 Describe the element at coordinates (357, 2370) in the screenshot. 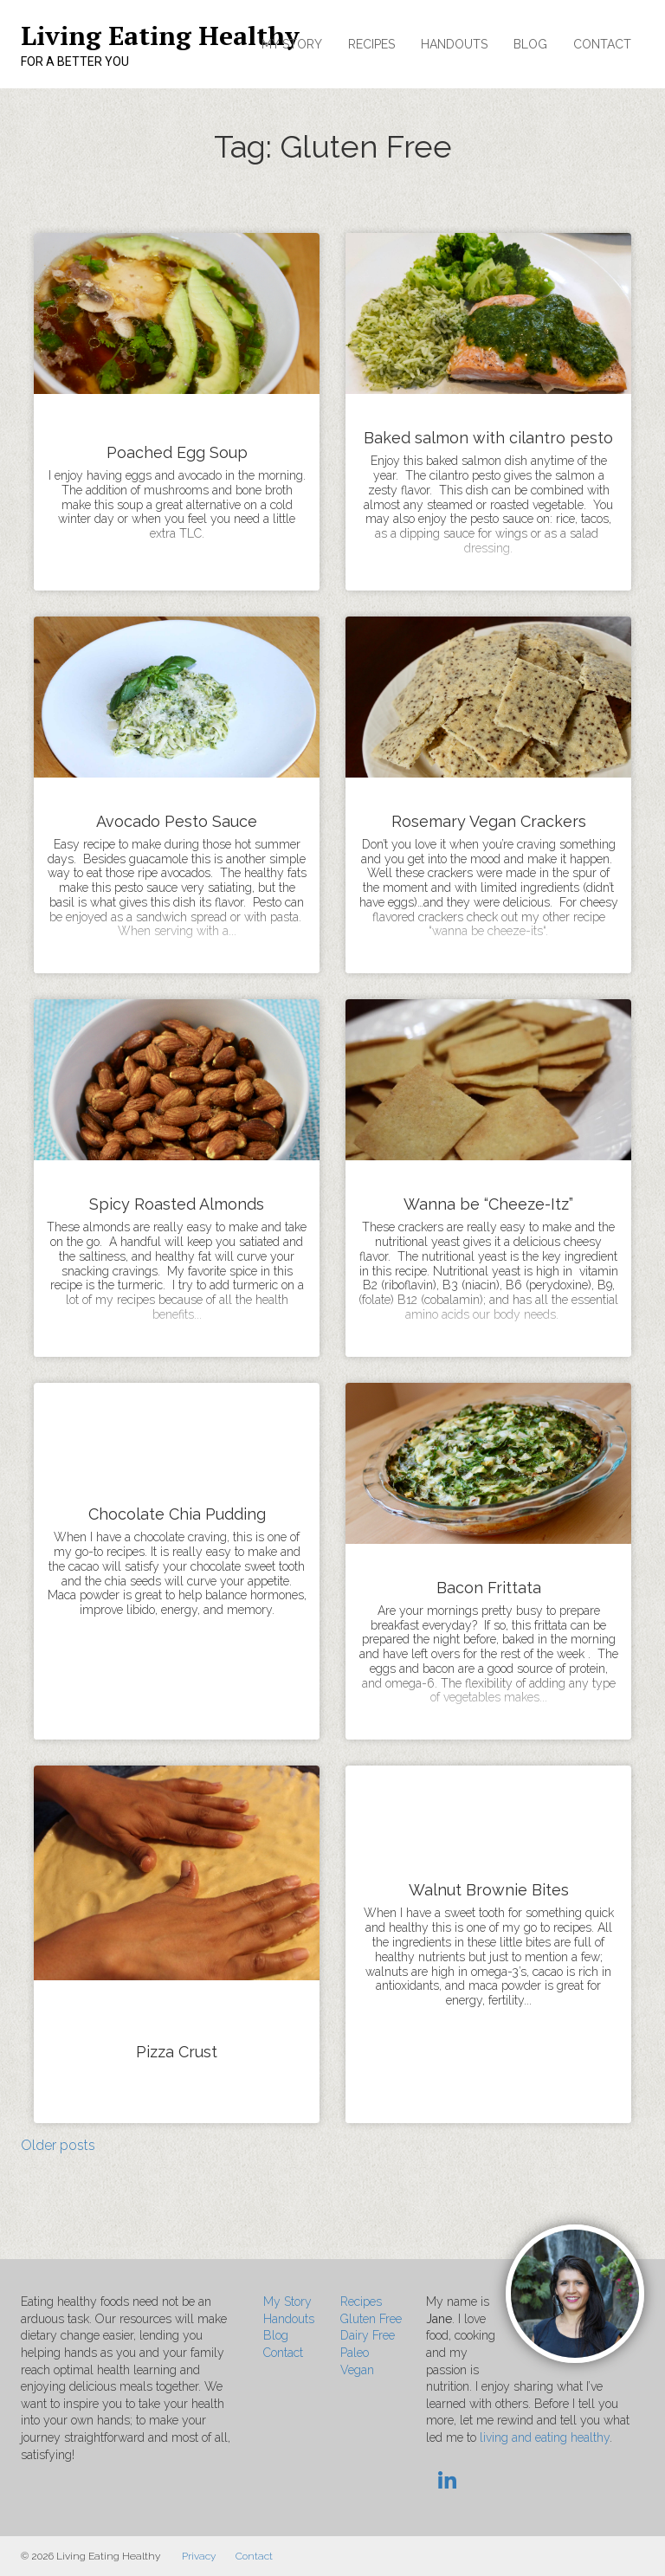

I see `Vegan` at that location.